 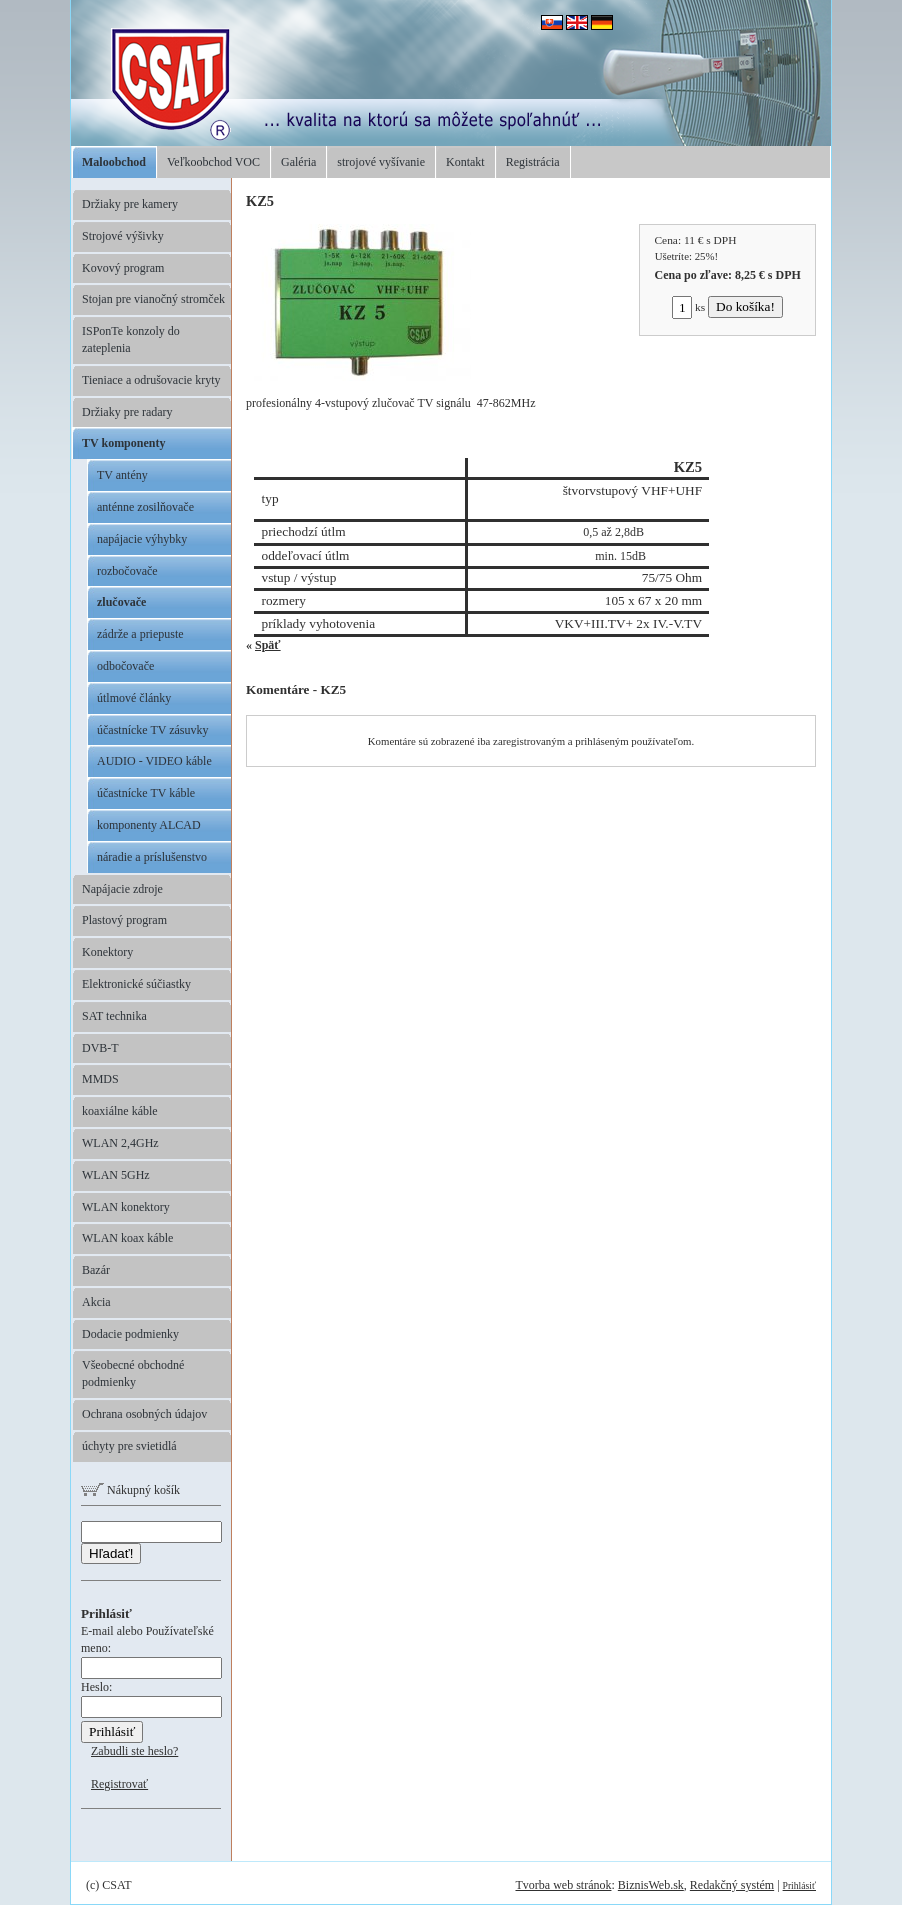 I want to click on útlmové články, so click(x=134, y=698).